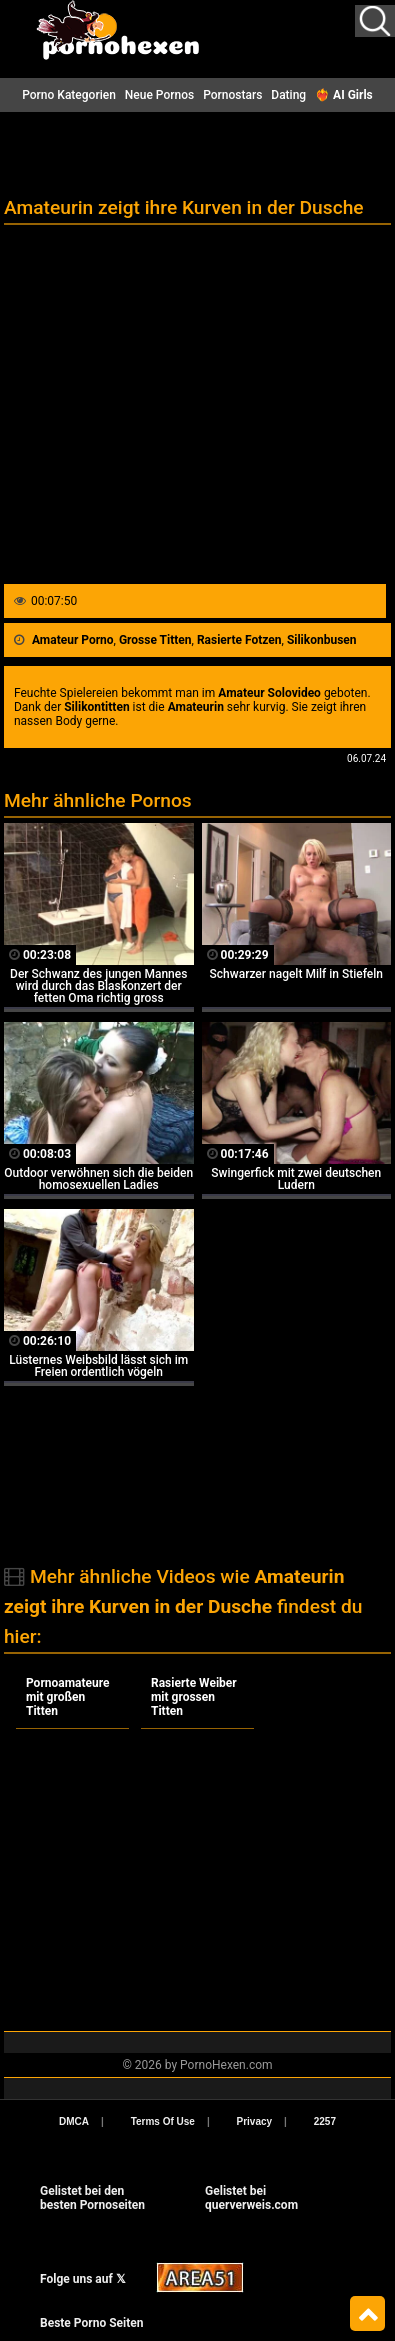 This screenshot has width=395, height=2341. Describe the element at coordinates (69, 95) in the screenshot. I see `Porno Kategorien` at that location.